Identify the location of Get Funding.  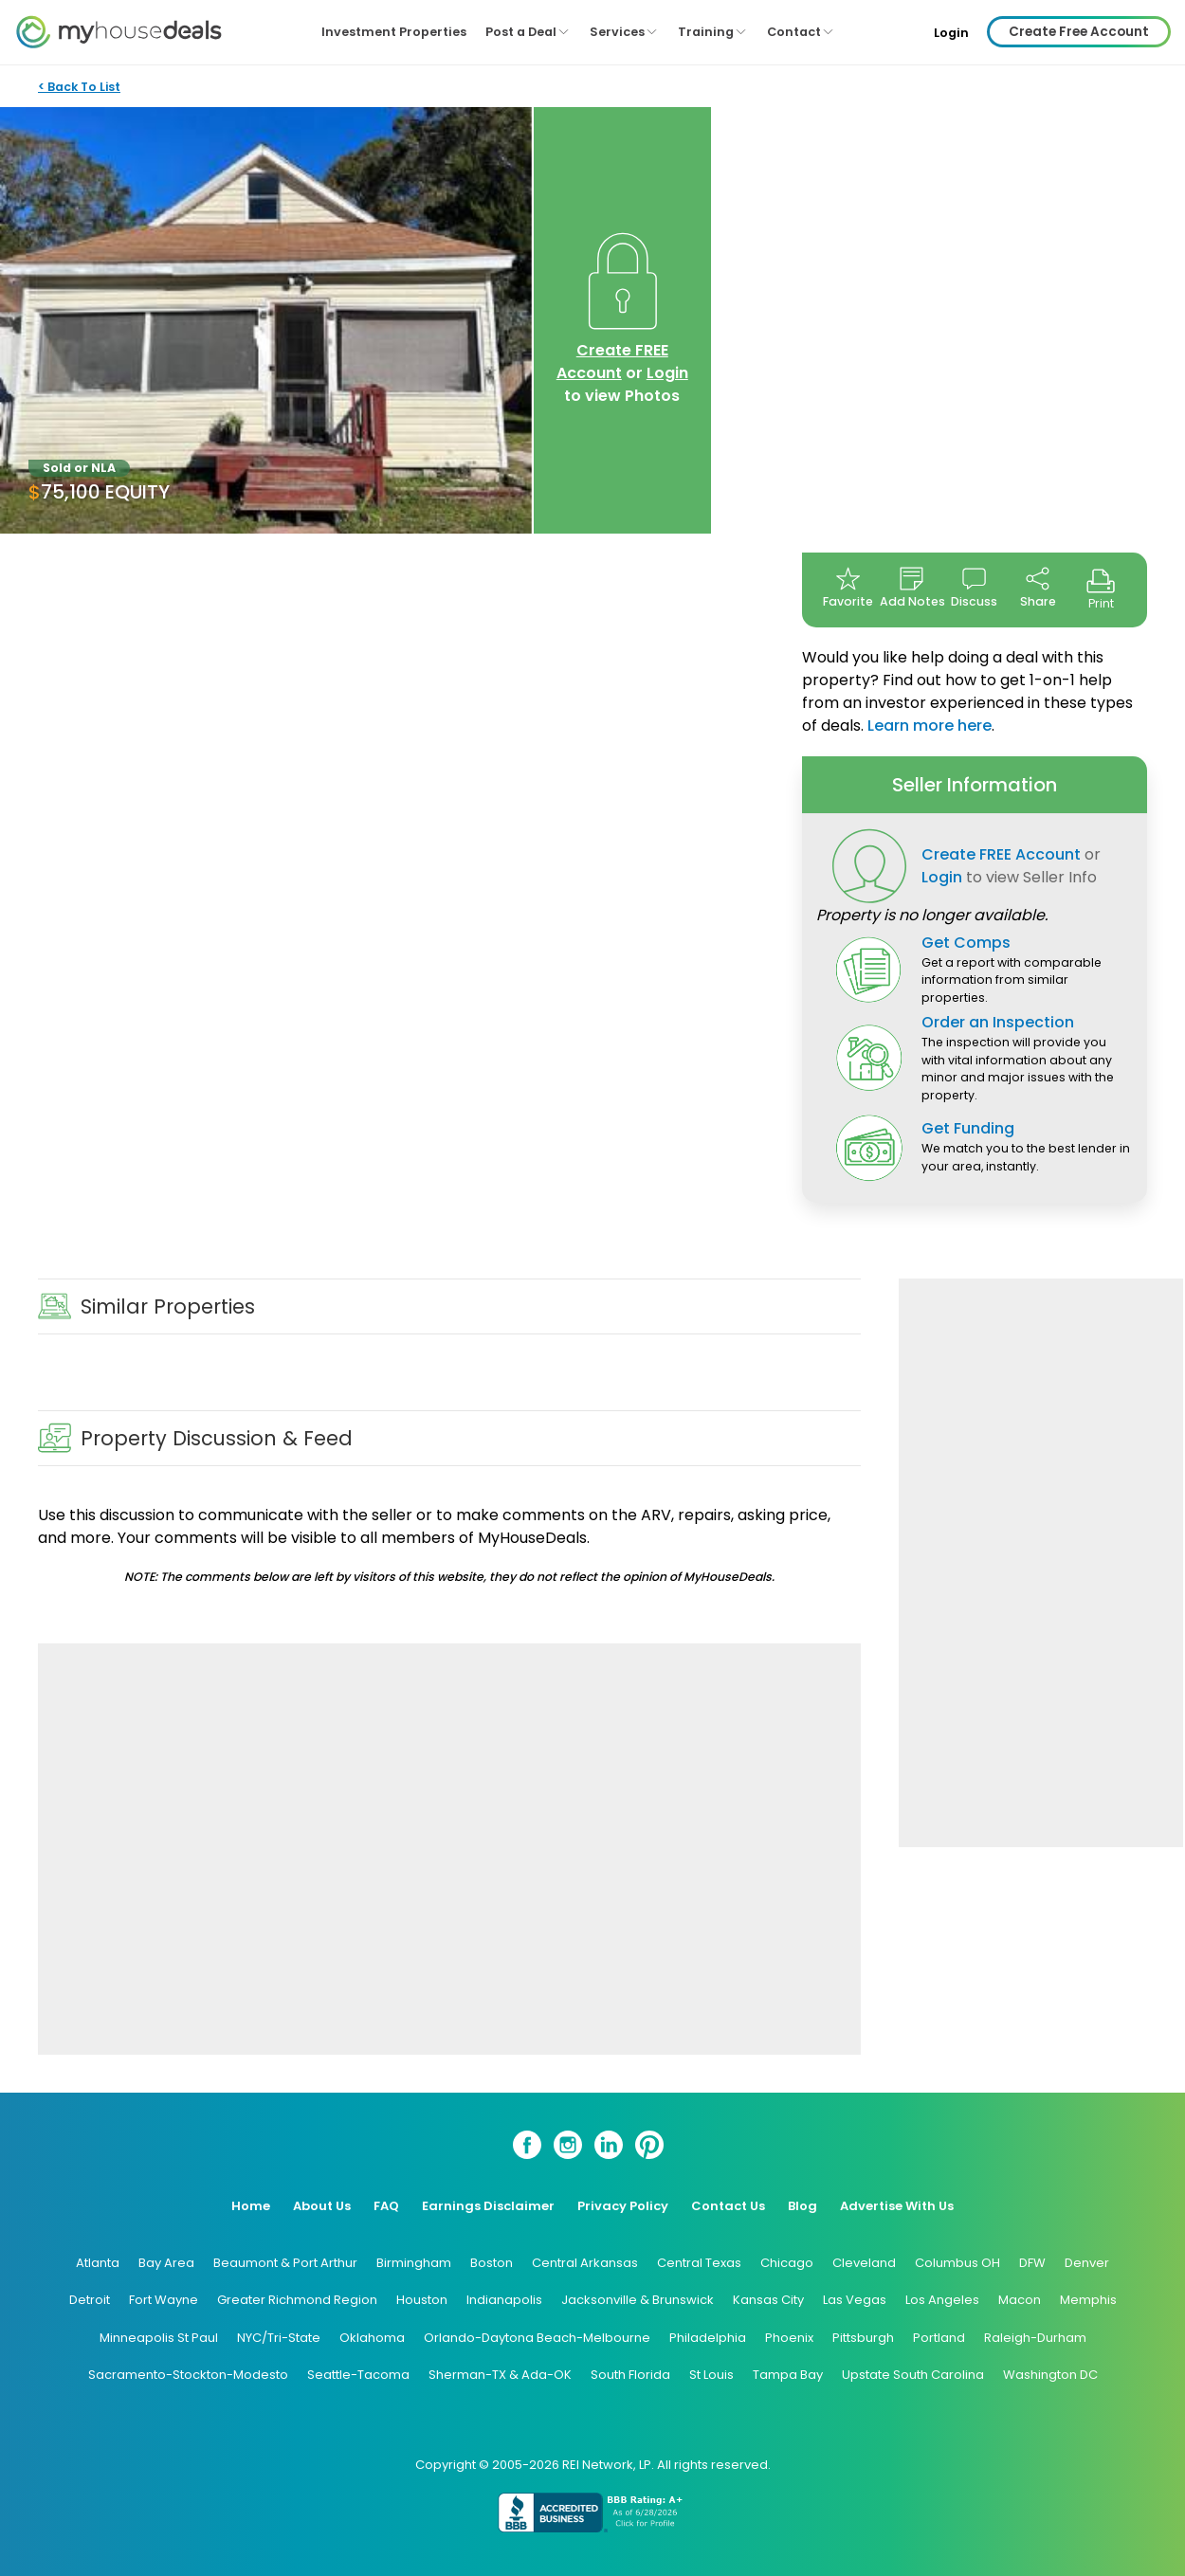
(967, 1128).